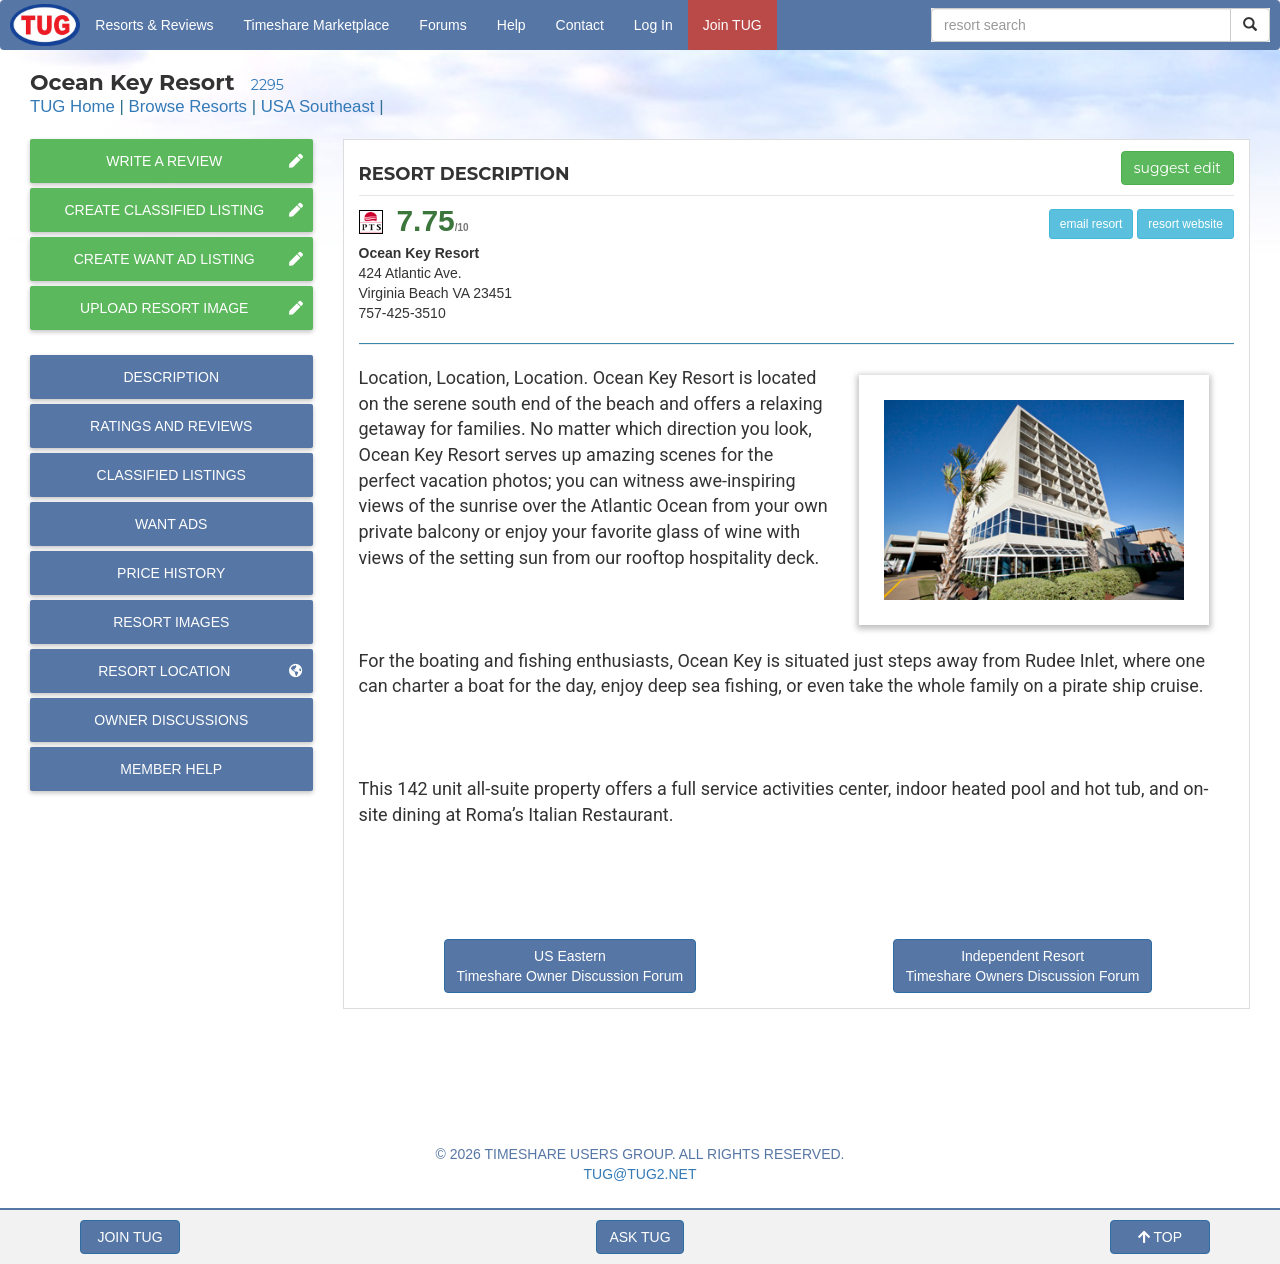 This screenshot has width=1280, height=1264. I want to click on USA Southeast, so click(318, 106).